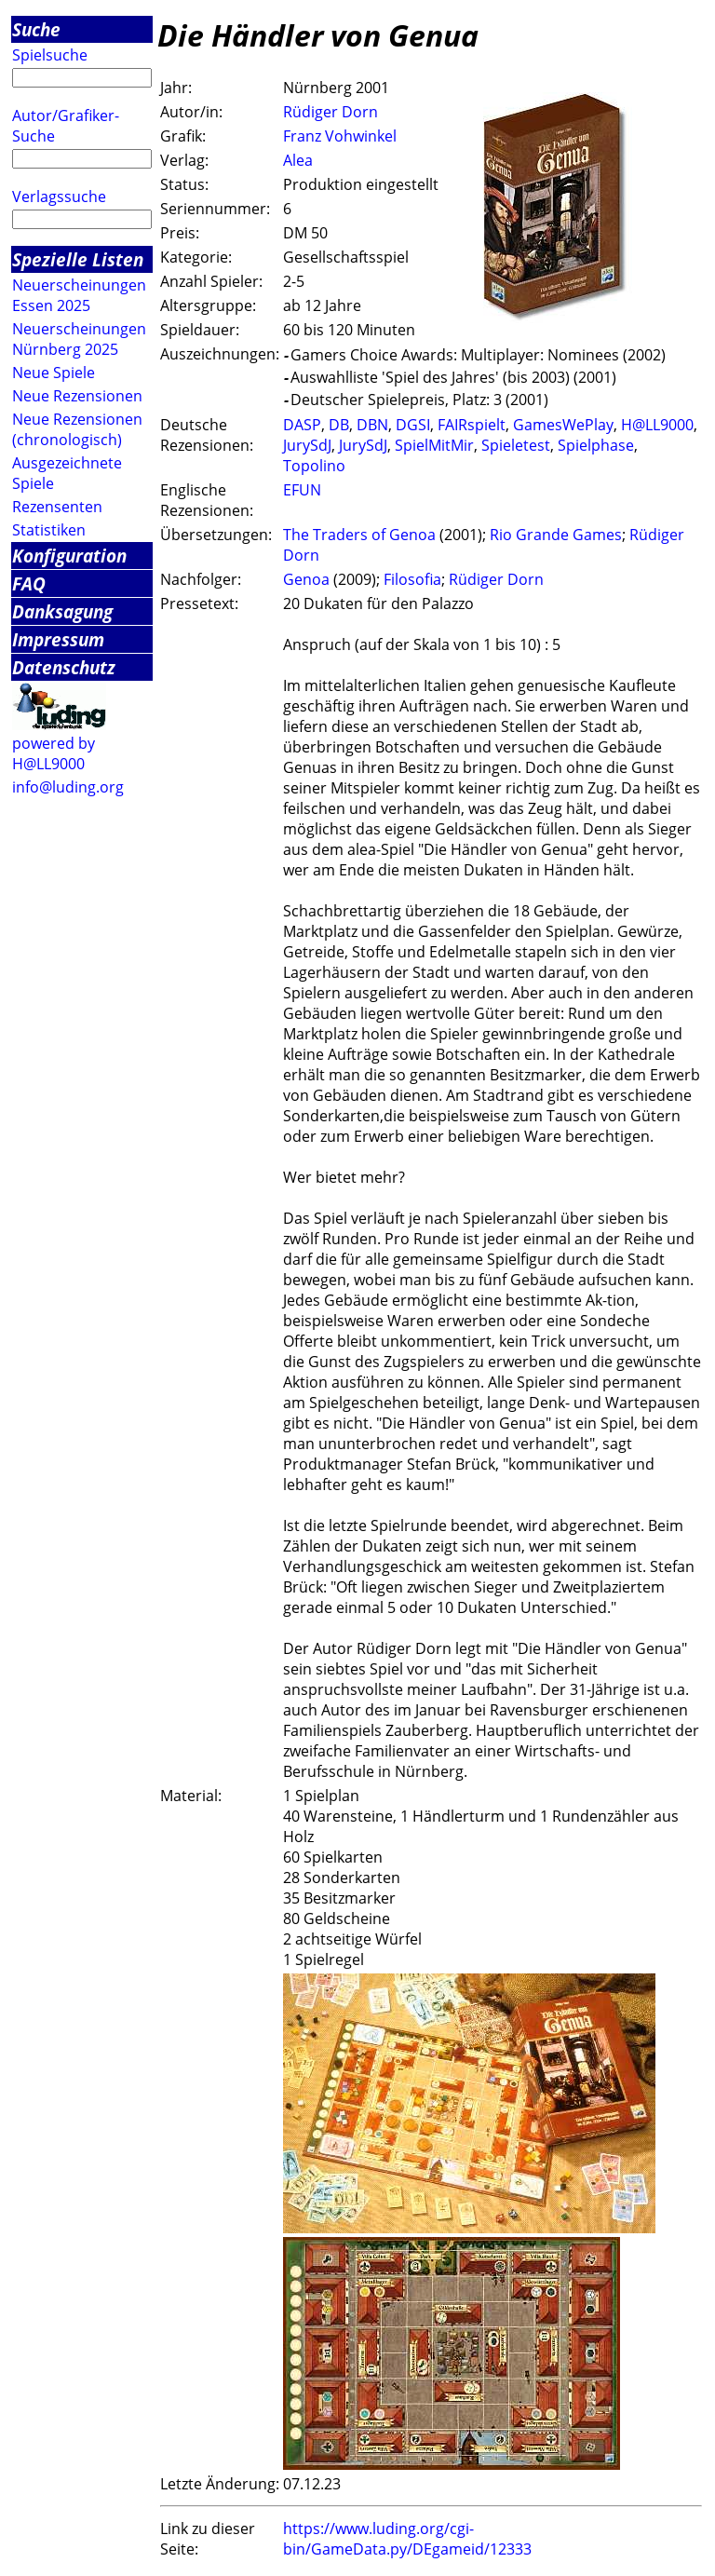 Image resolution: width=715 pixels, height=2576 pixels. What do you see at coordinates (359, 534) in the screenshot?
I see `The Traders of Genoa` at bounding box center [359, 534].